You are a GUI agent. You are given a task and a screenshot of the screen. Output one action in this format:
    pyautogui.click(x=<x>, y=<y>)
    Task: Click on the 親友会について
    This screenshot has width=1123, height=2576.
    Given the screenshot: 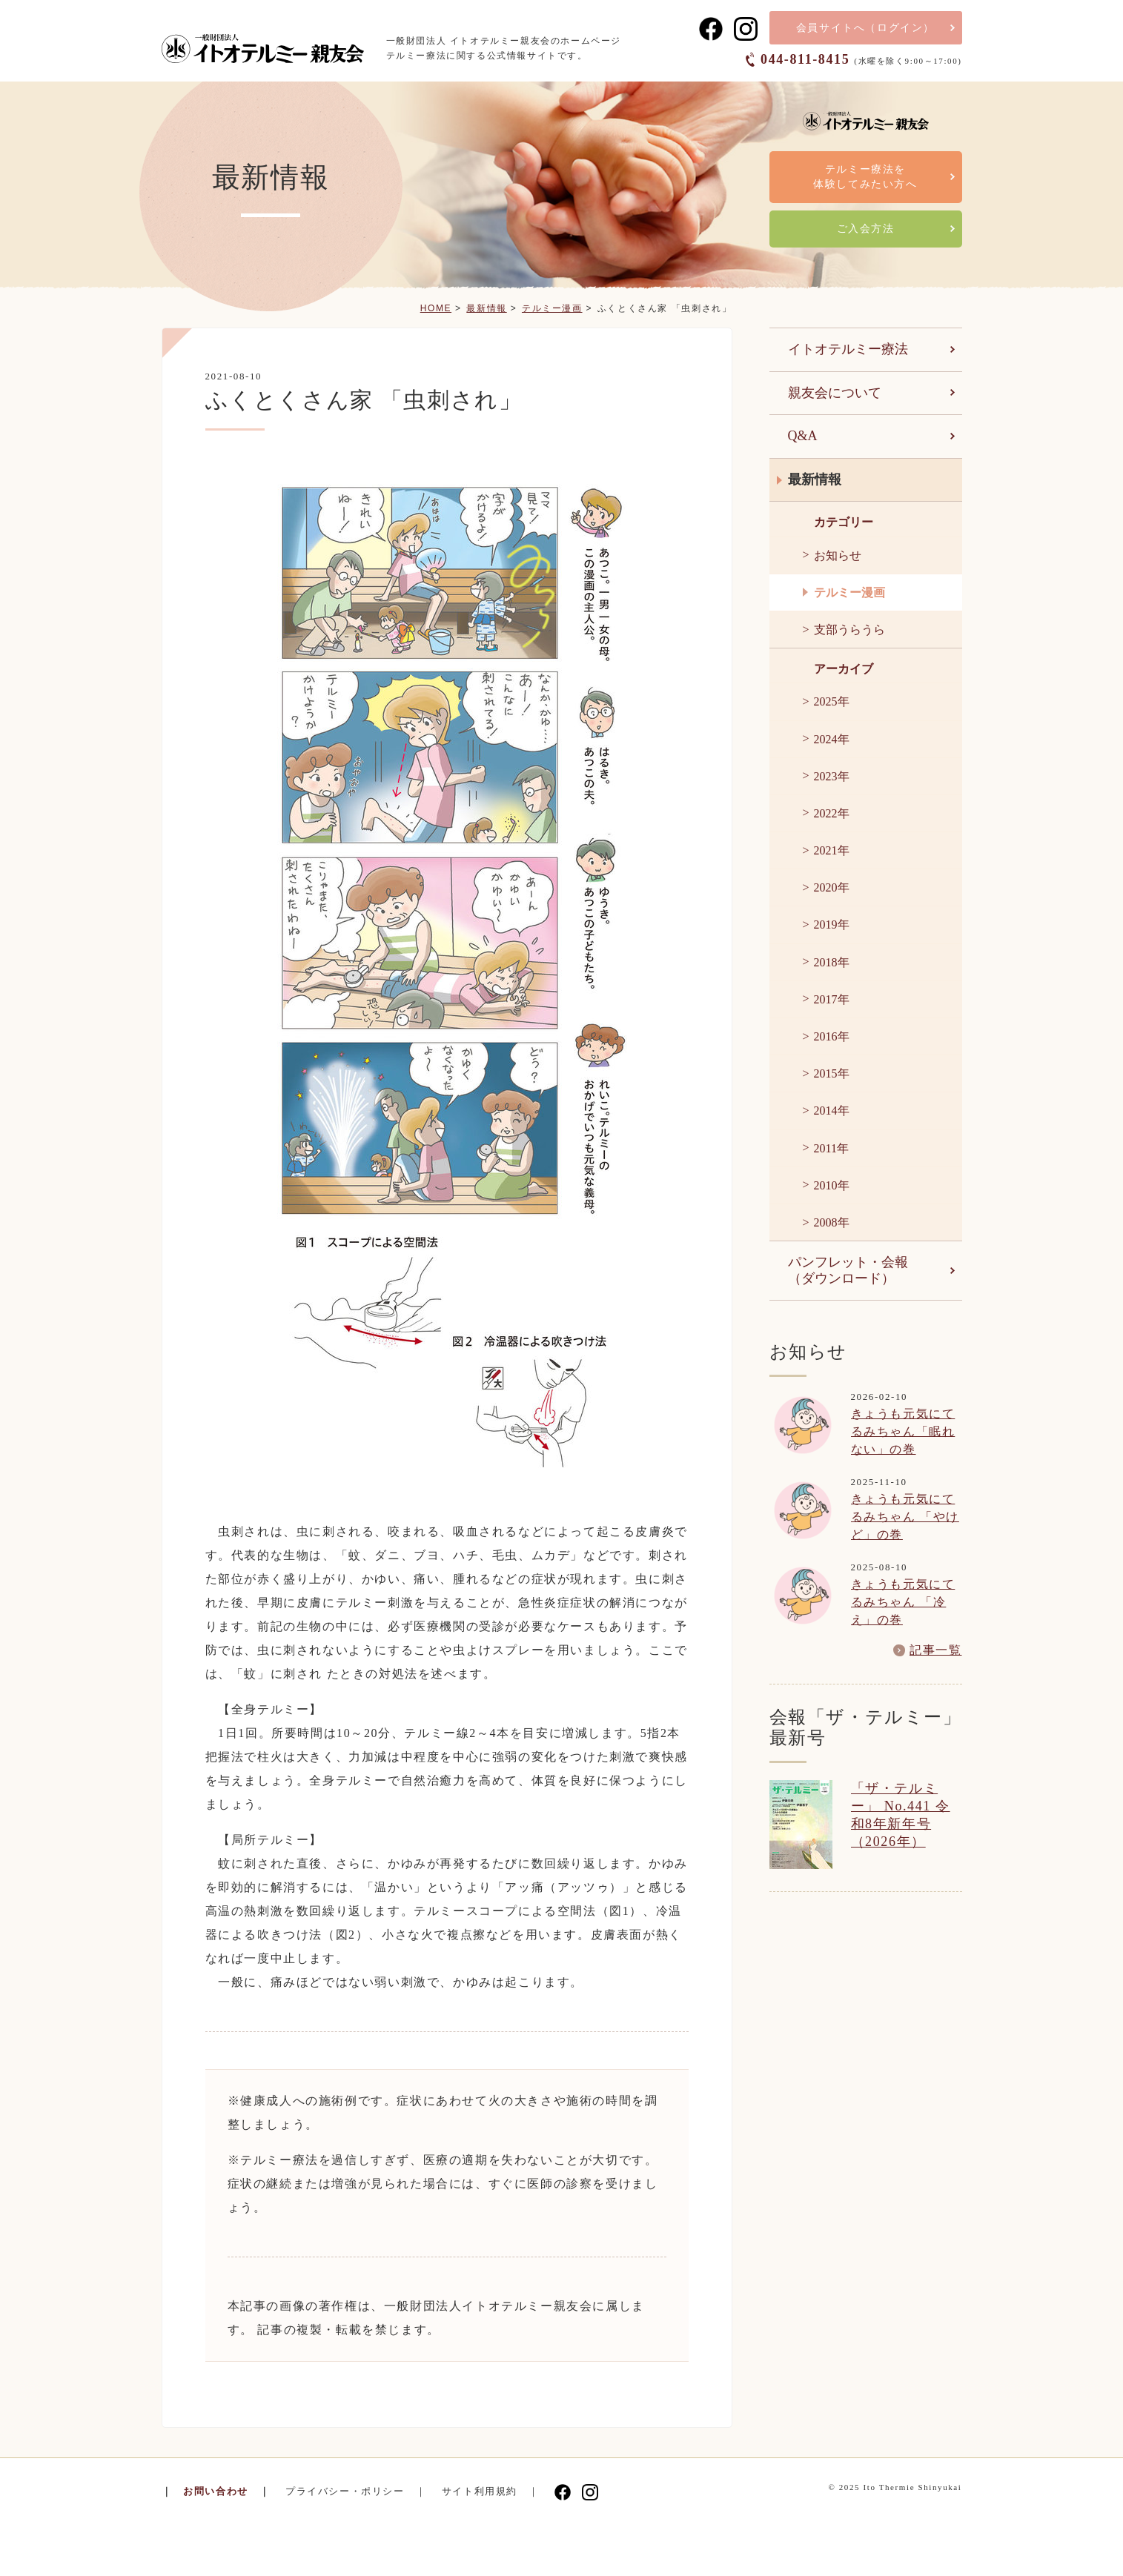 What is the action you would take?
    pyautogui.click(x=834, y=392)
    